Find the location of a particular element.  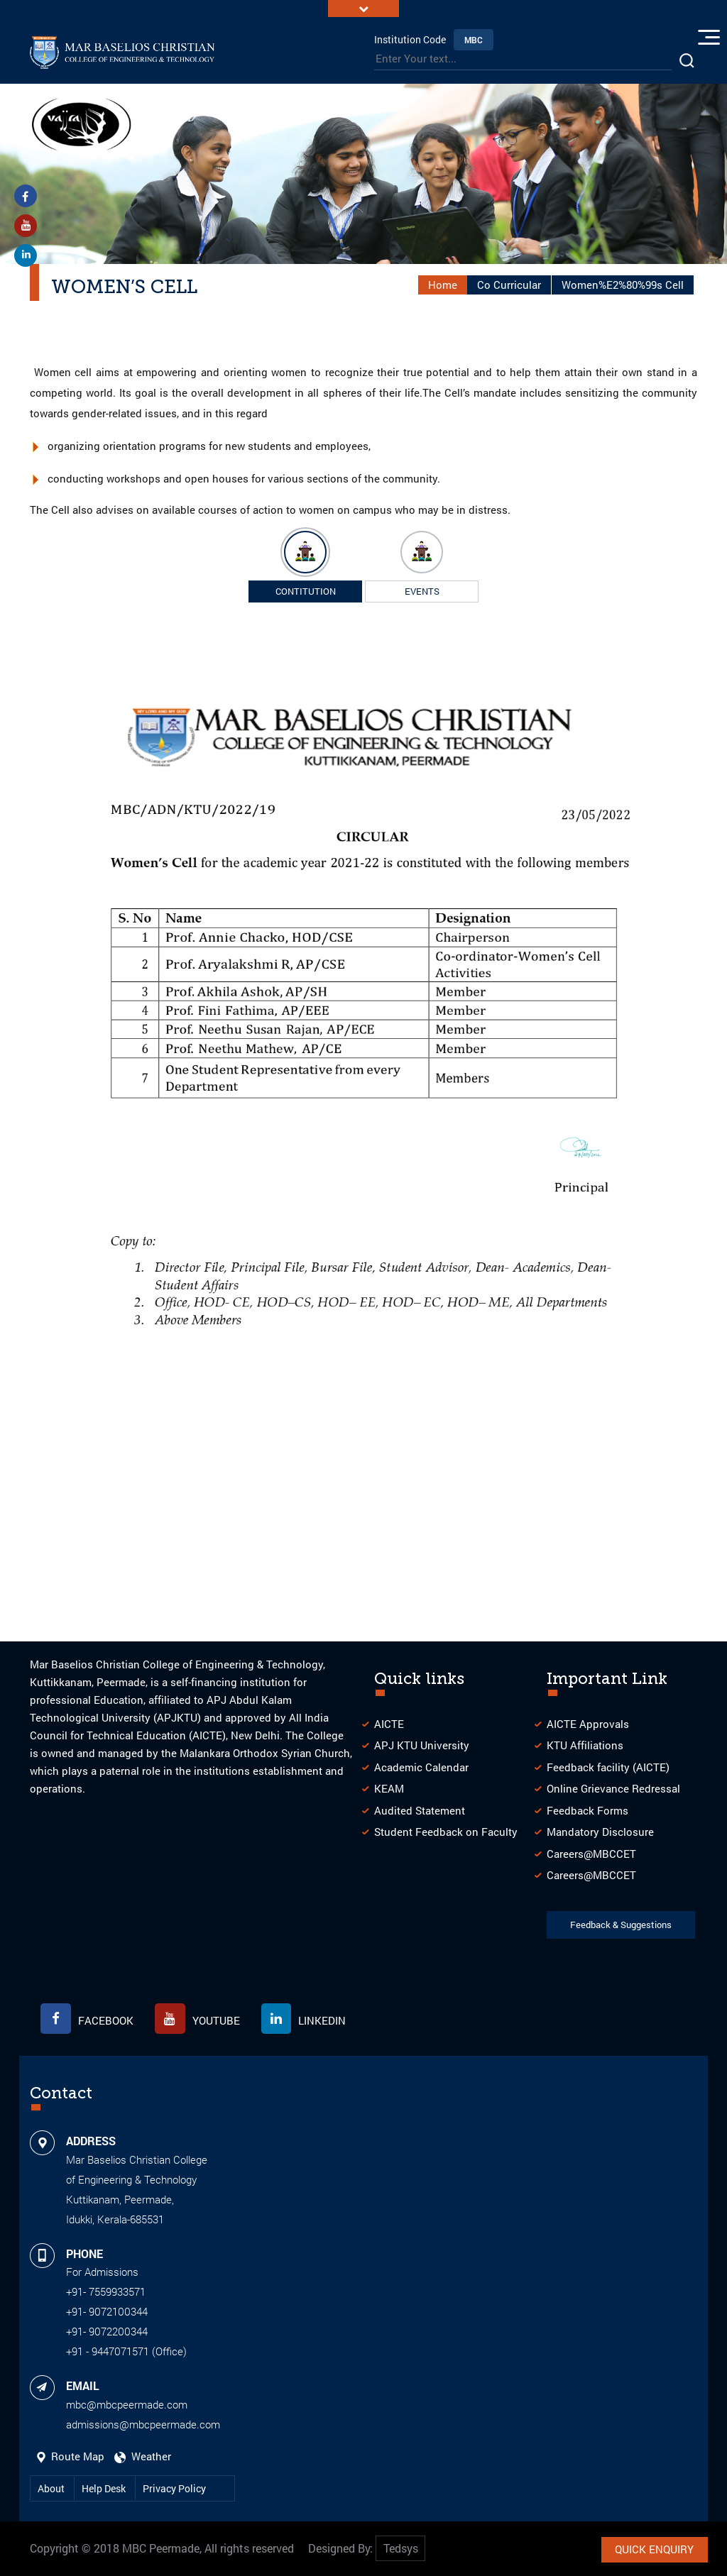

Help Desk is located at coordinates (105, 2488).